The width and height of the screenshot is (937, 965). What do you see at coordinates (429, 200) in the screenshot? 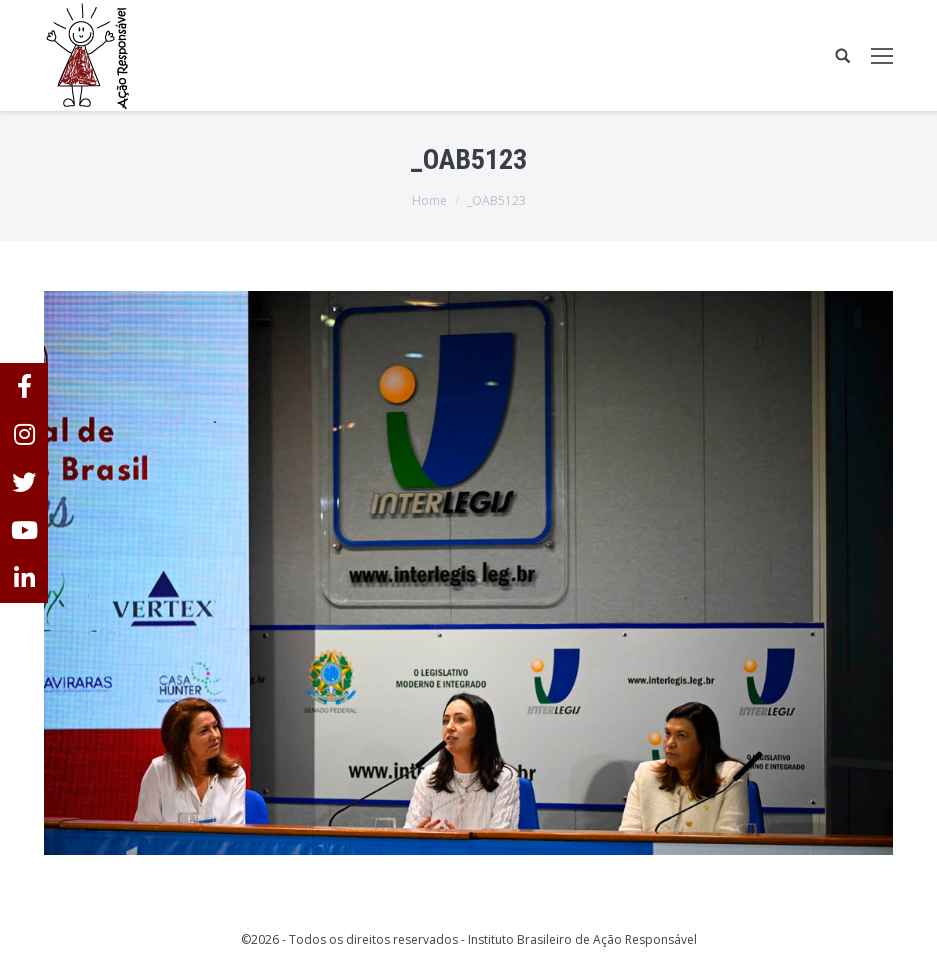
I see `Home` at bounding box center [429, 200].